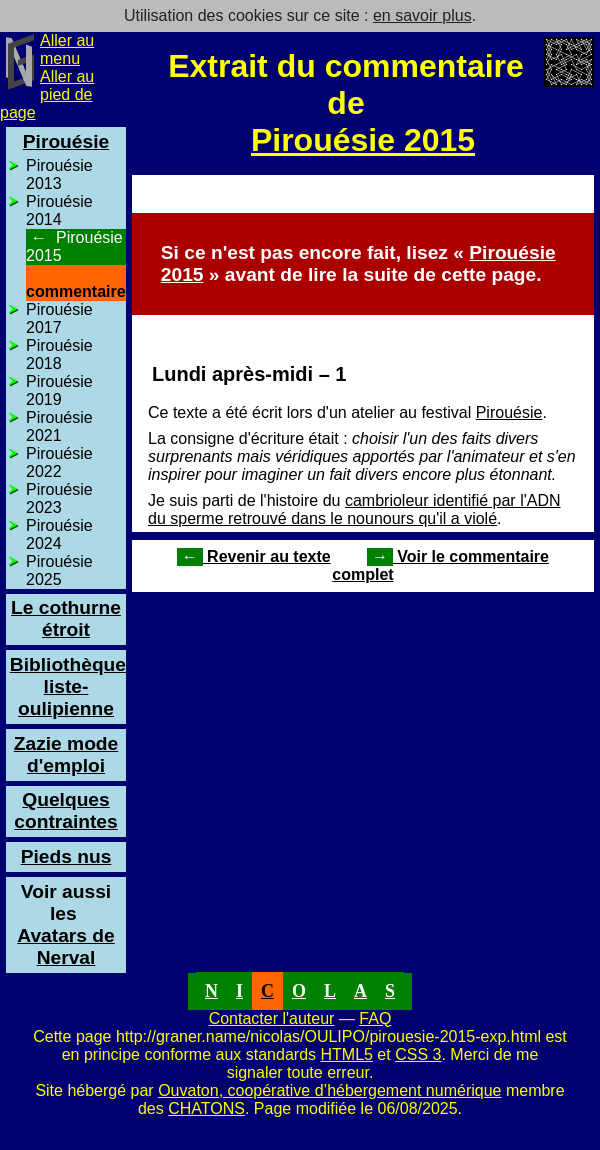 This screenshot has width=600, height=1150. I want to click on Pirouésie 2021, so click(59, 426).